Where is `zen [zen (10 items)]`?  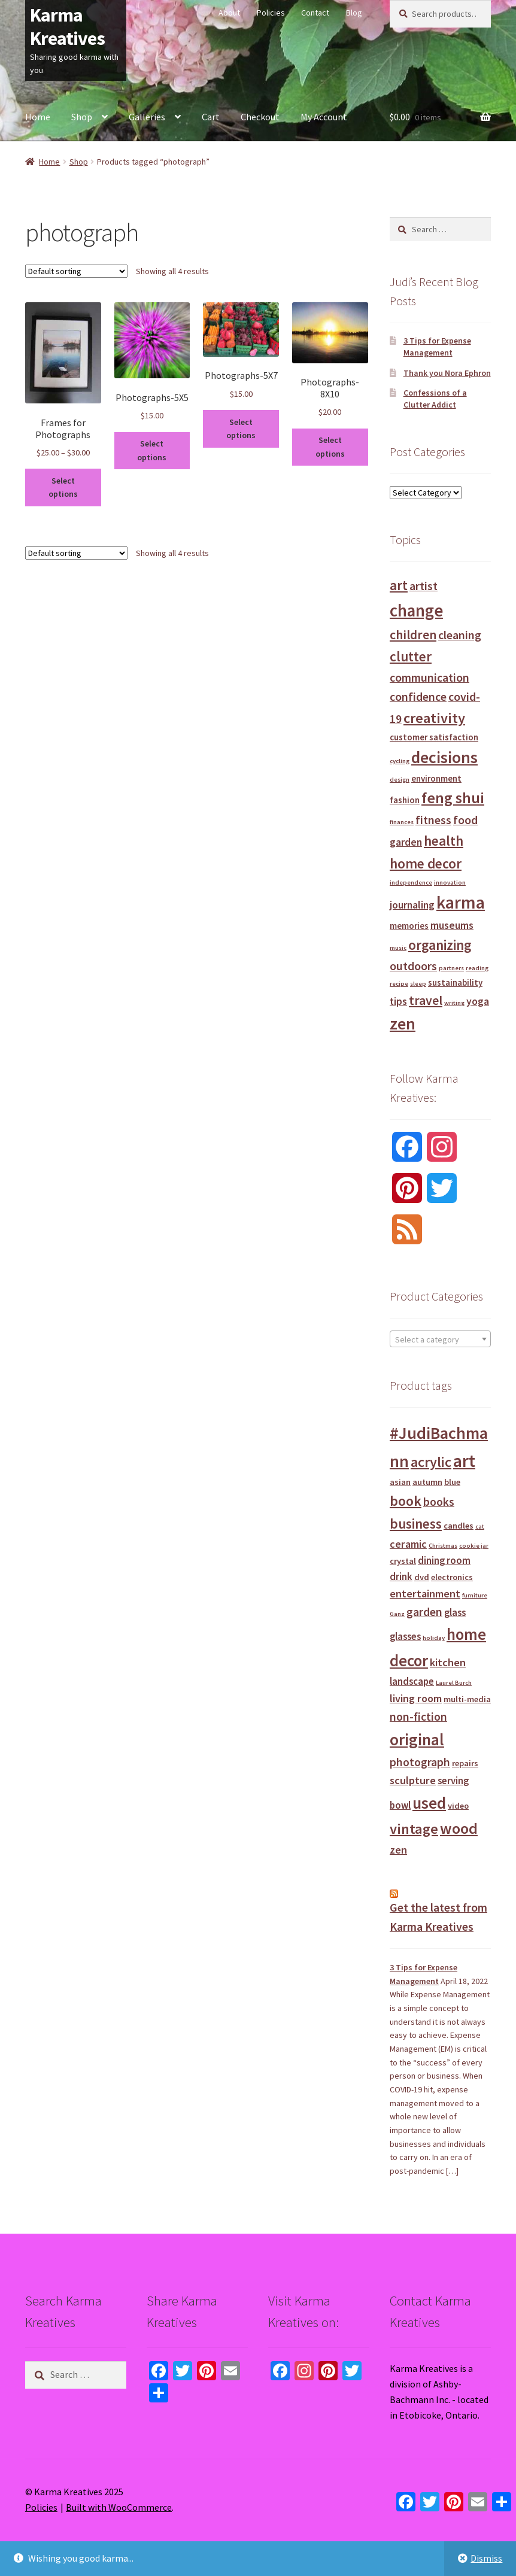 zen [zen (10 items)] is located at coordinates (402, 1023).